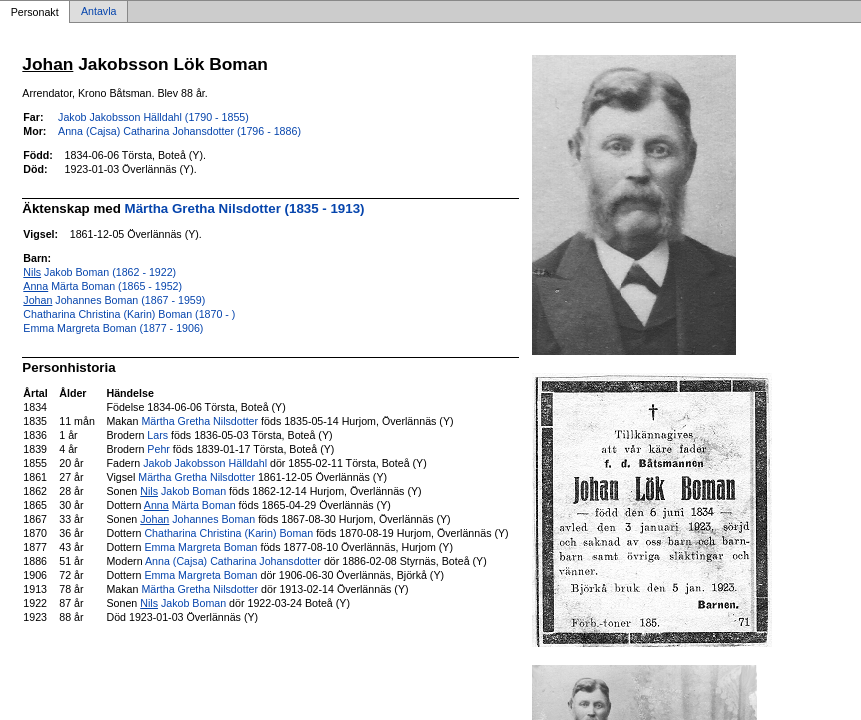 Image resolution: width=861 pixels, height=720 pixels. Describe the element at coordinates (199, 421) in the screenshot. I see `Märtha Gretha Nilsdotter` at that location.